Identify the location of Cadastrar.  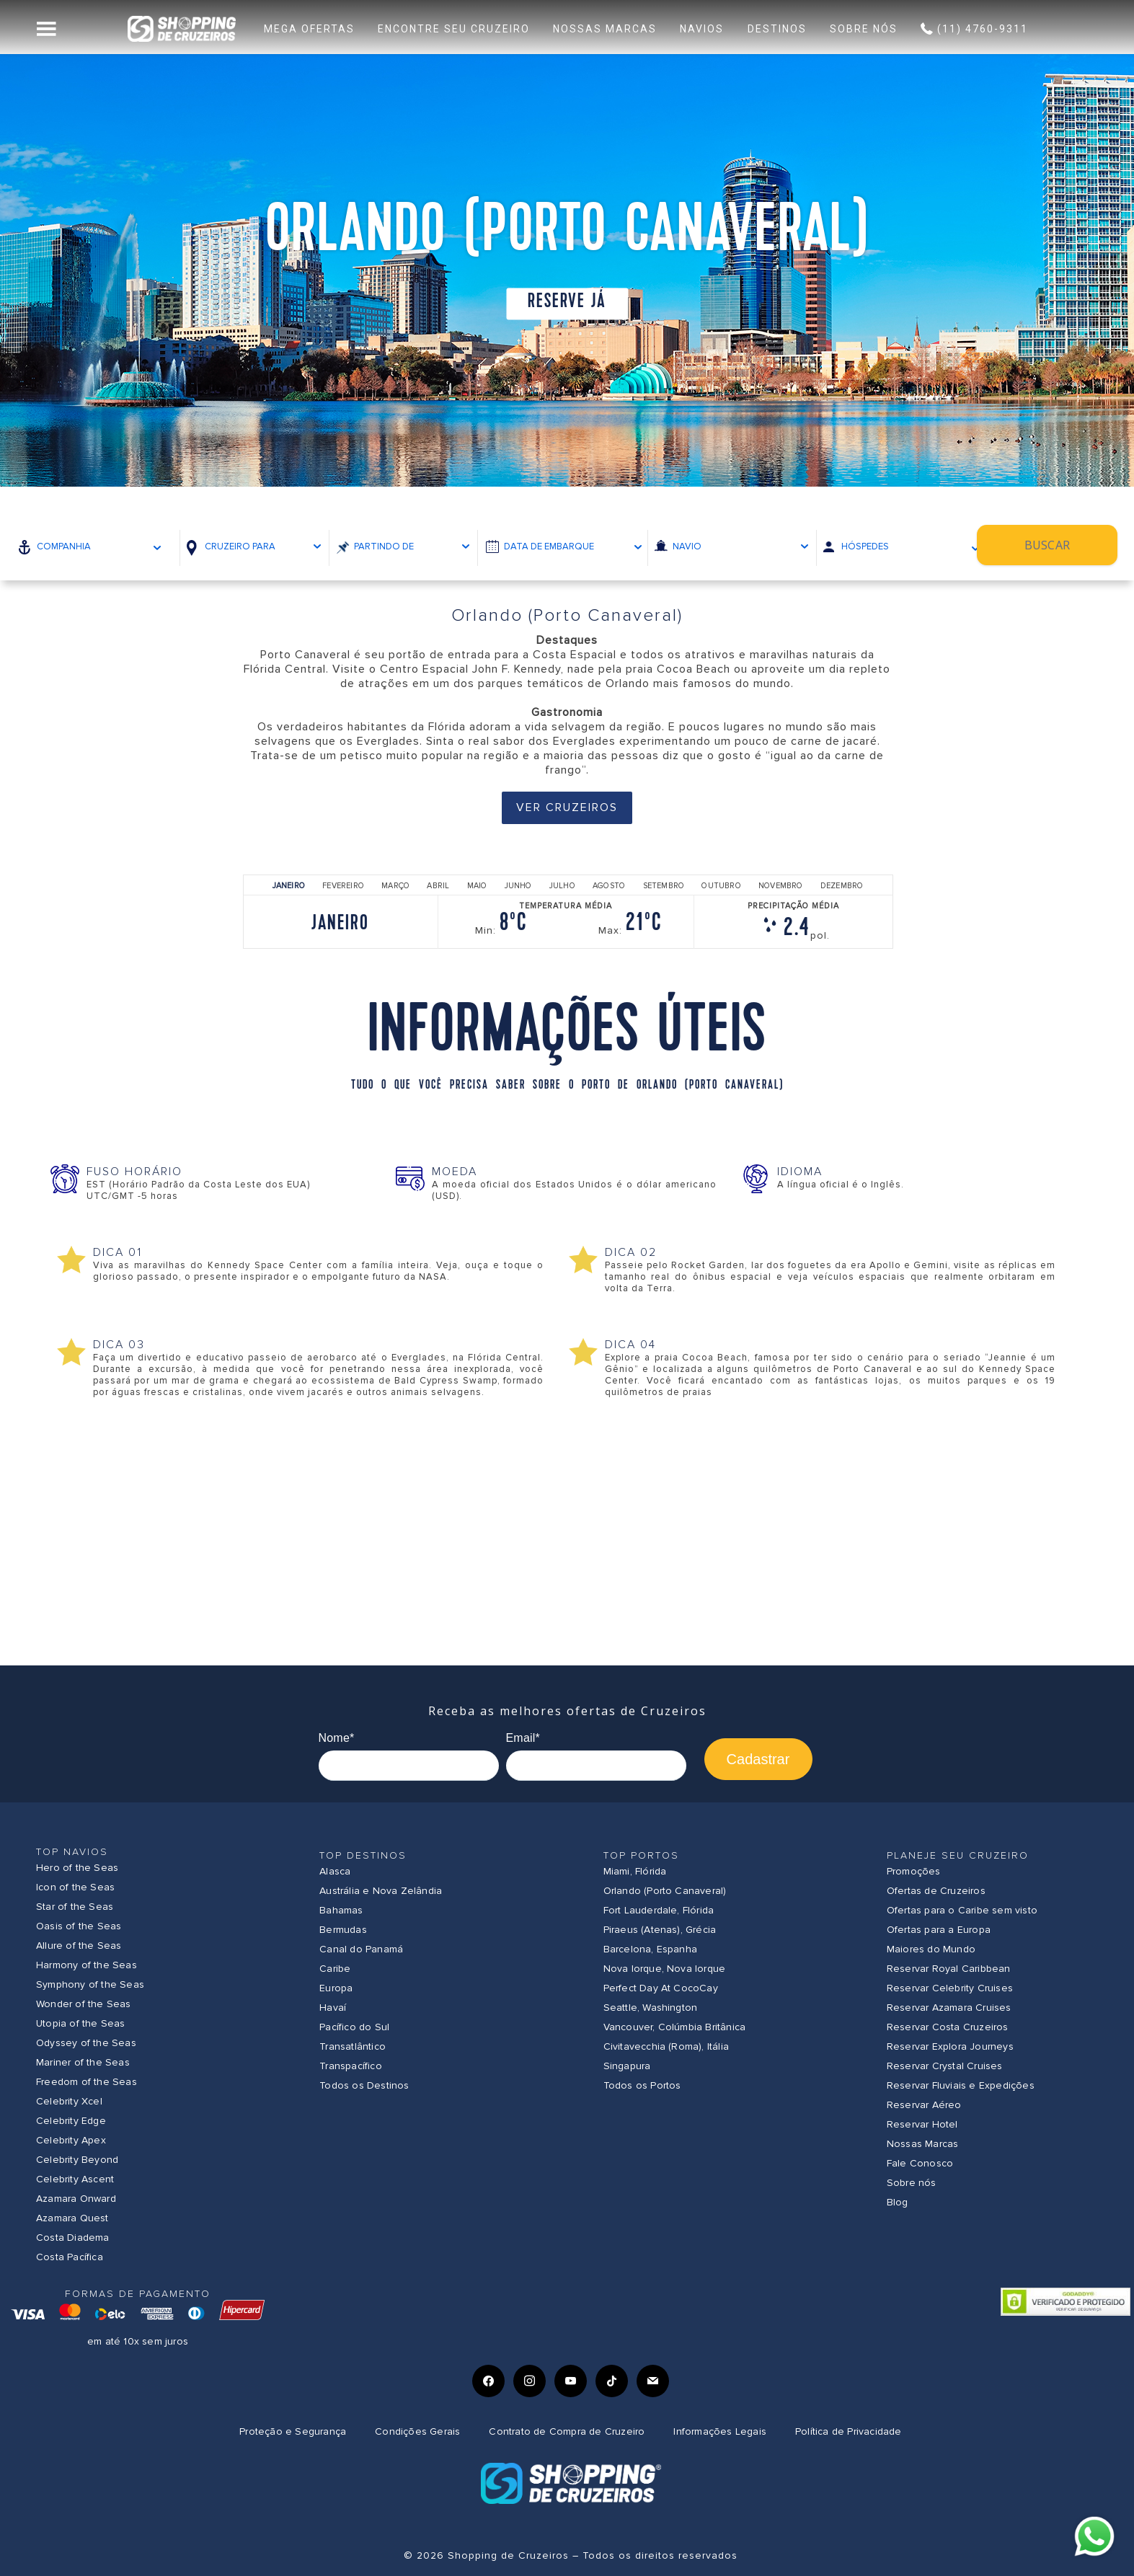
(758, 1759).